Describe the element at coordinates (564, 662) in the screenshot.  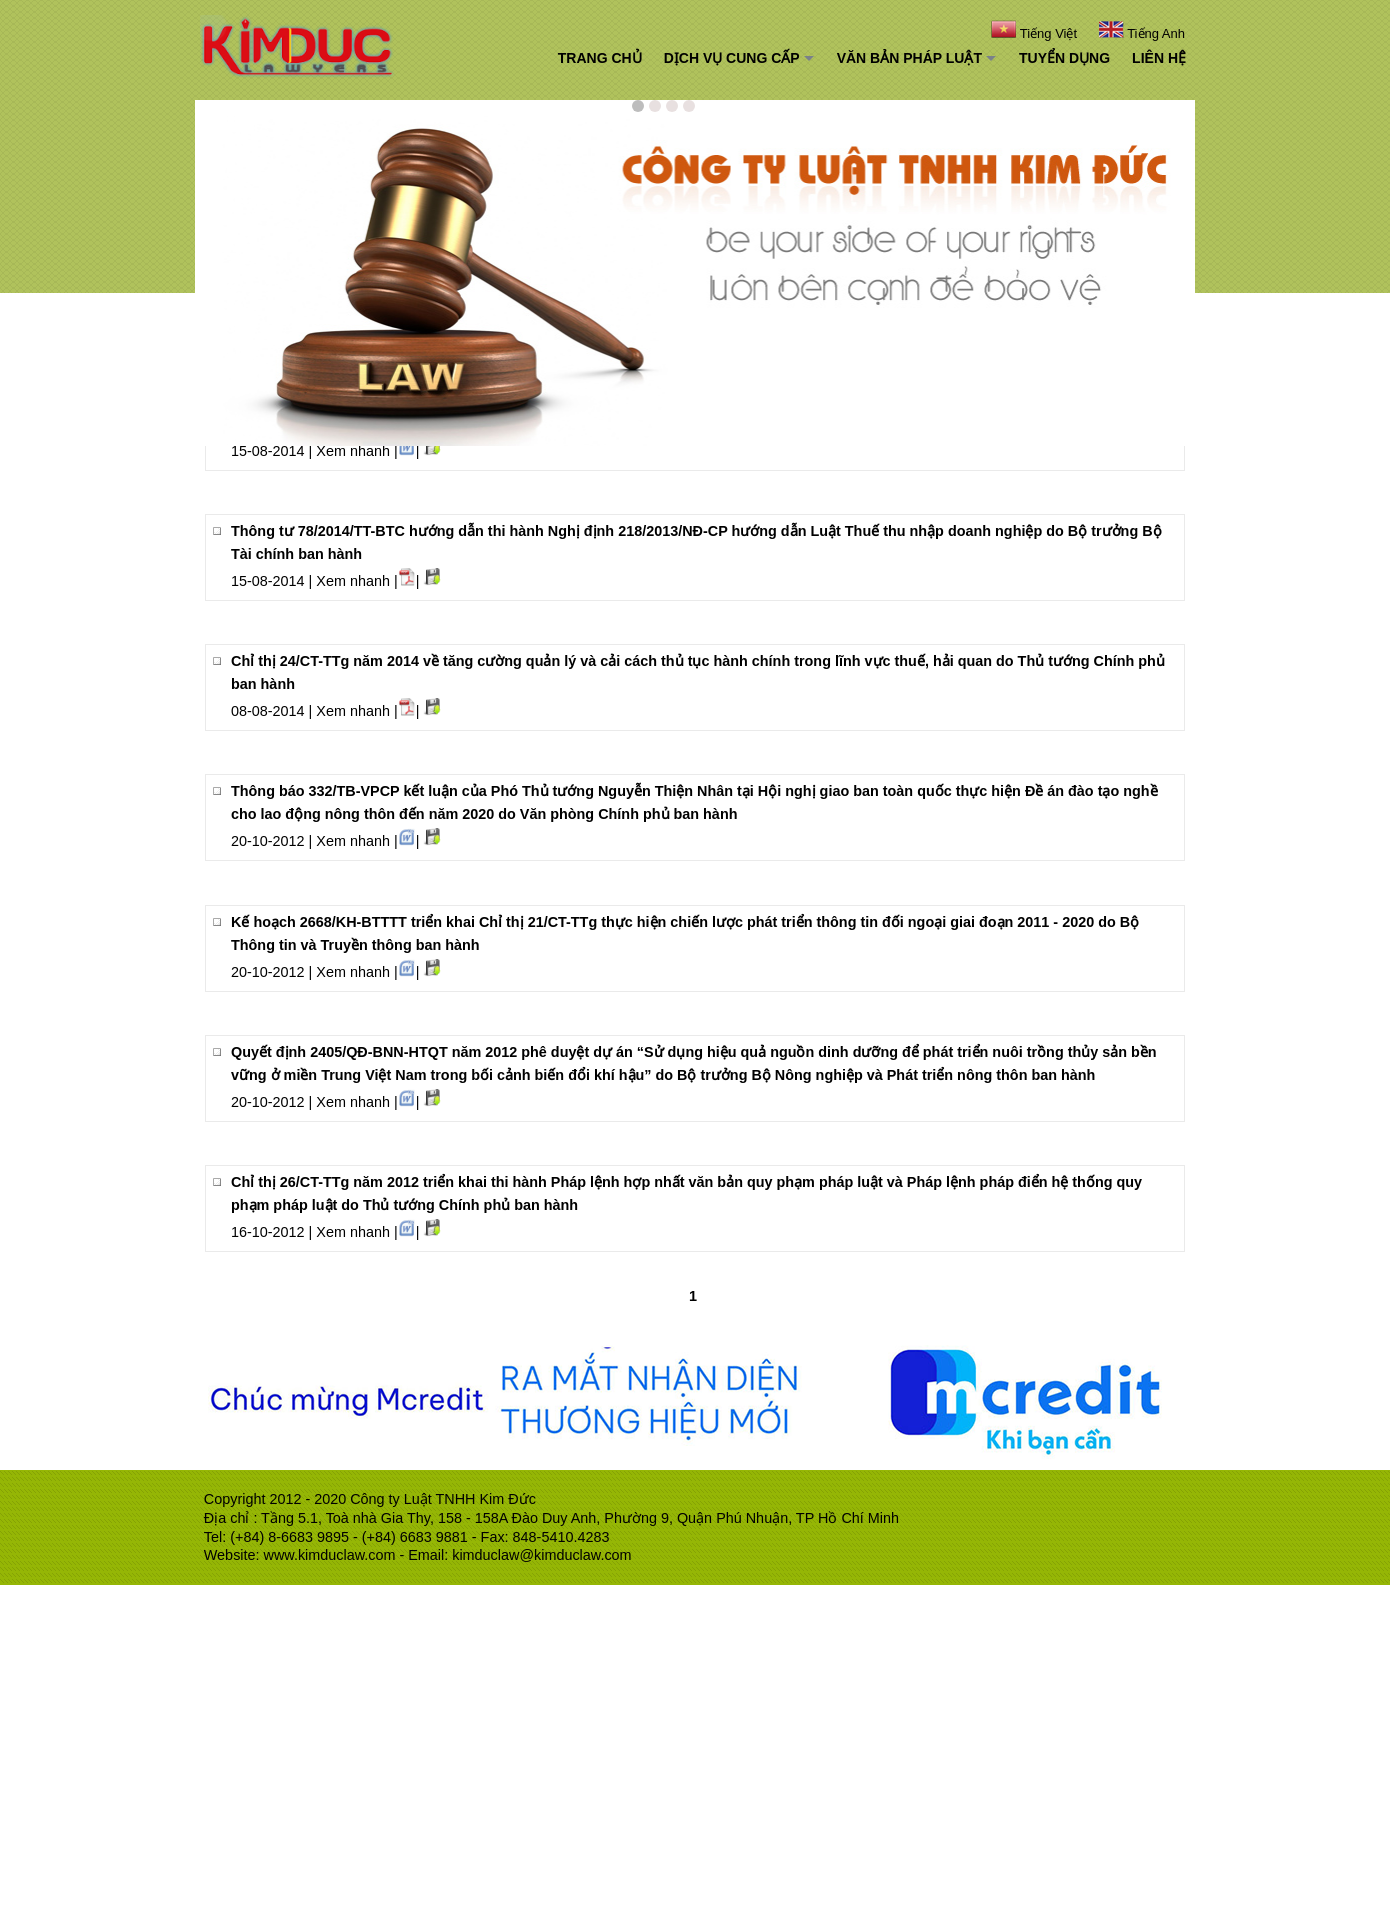
I see `Nghị định 68/2014/NĐ-CP sửa đổi Nghị định 45/2007/NĐ-CP hướng dẫn Luật Kinh doanh bảo hiểm` at that location.